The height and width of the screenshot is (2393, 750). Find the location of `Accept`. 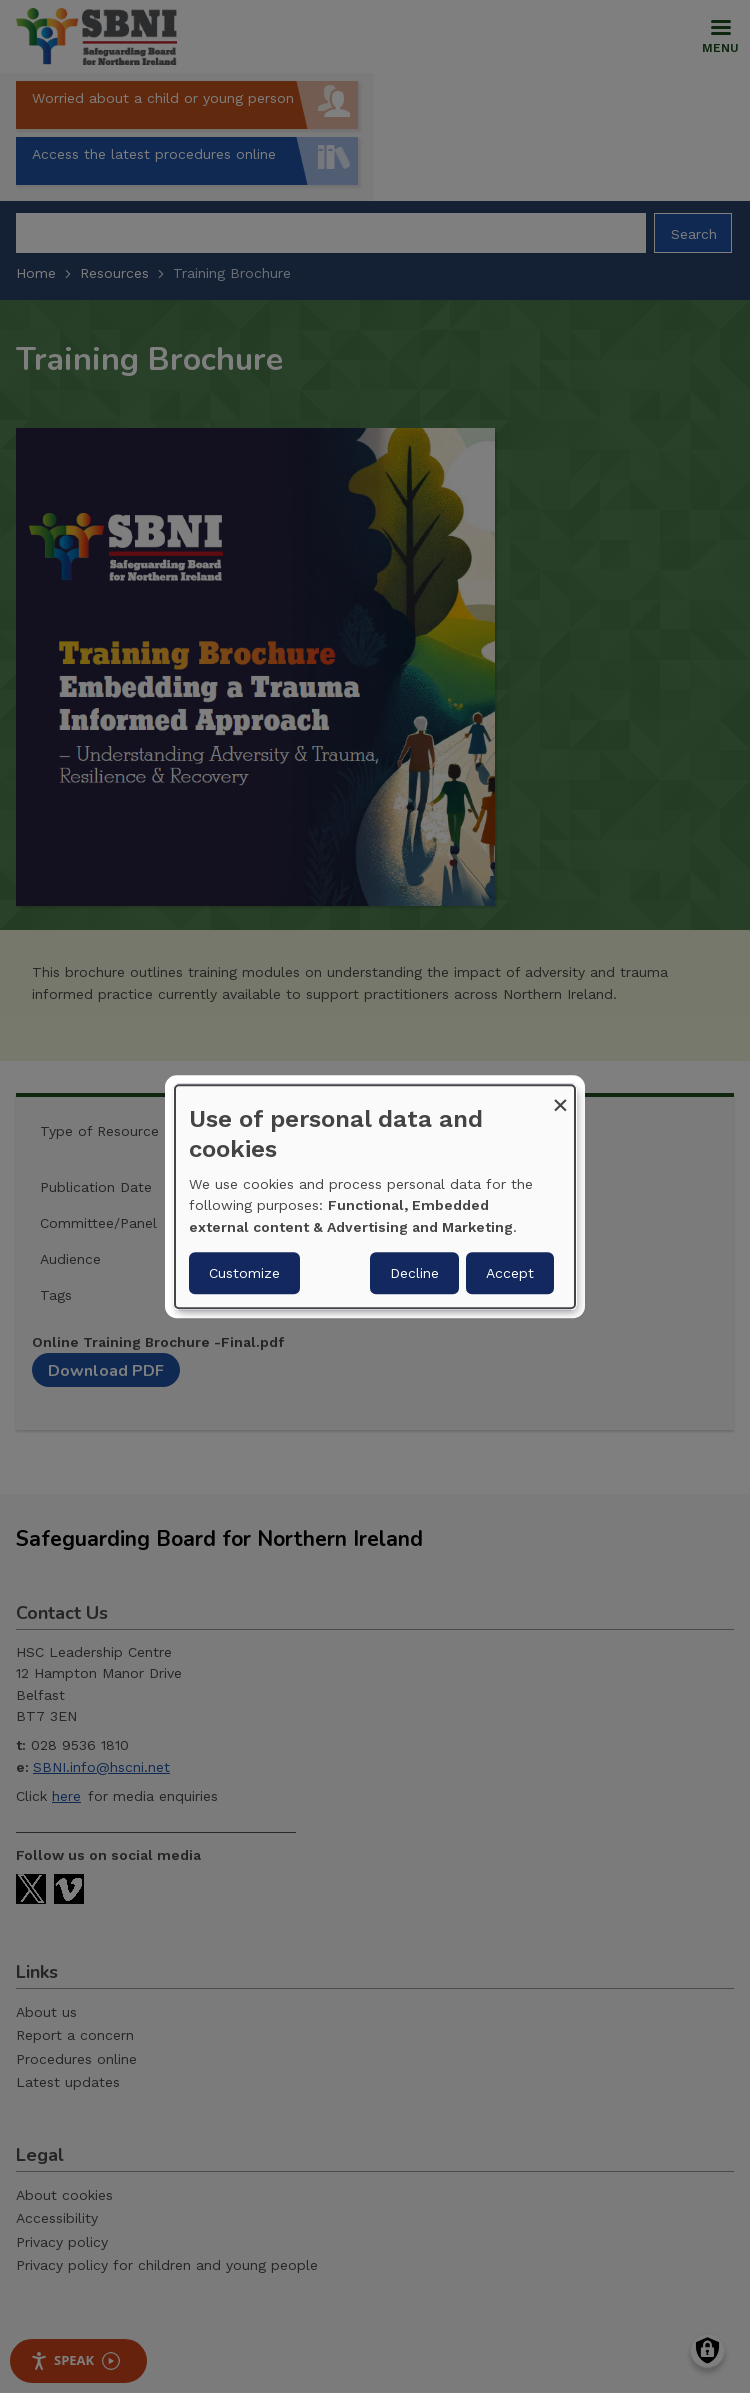

Accept is located at coordinates (510, 1273).